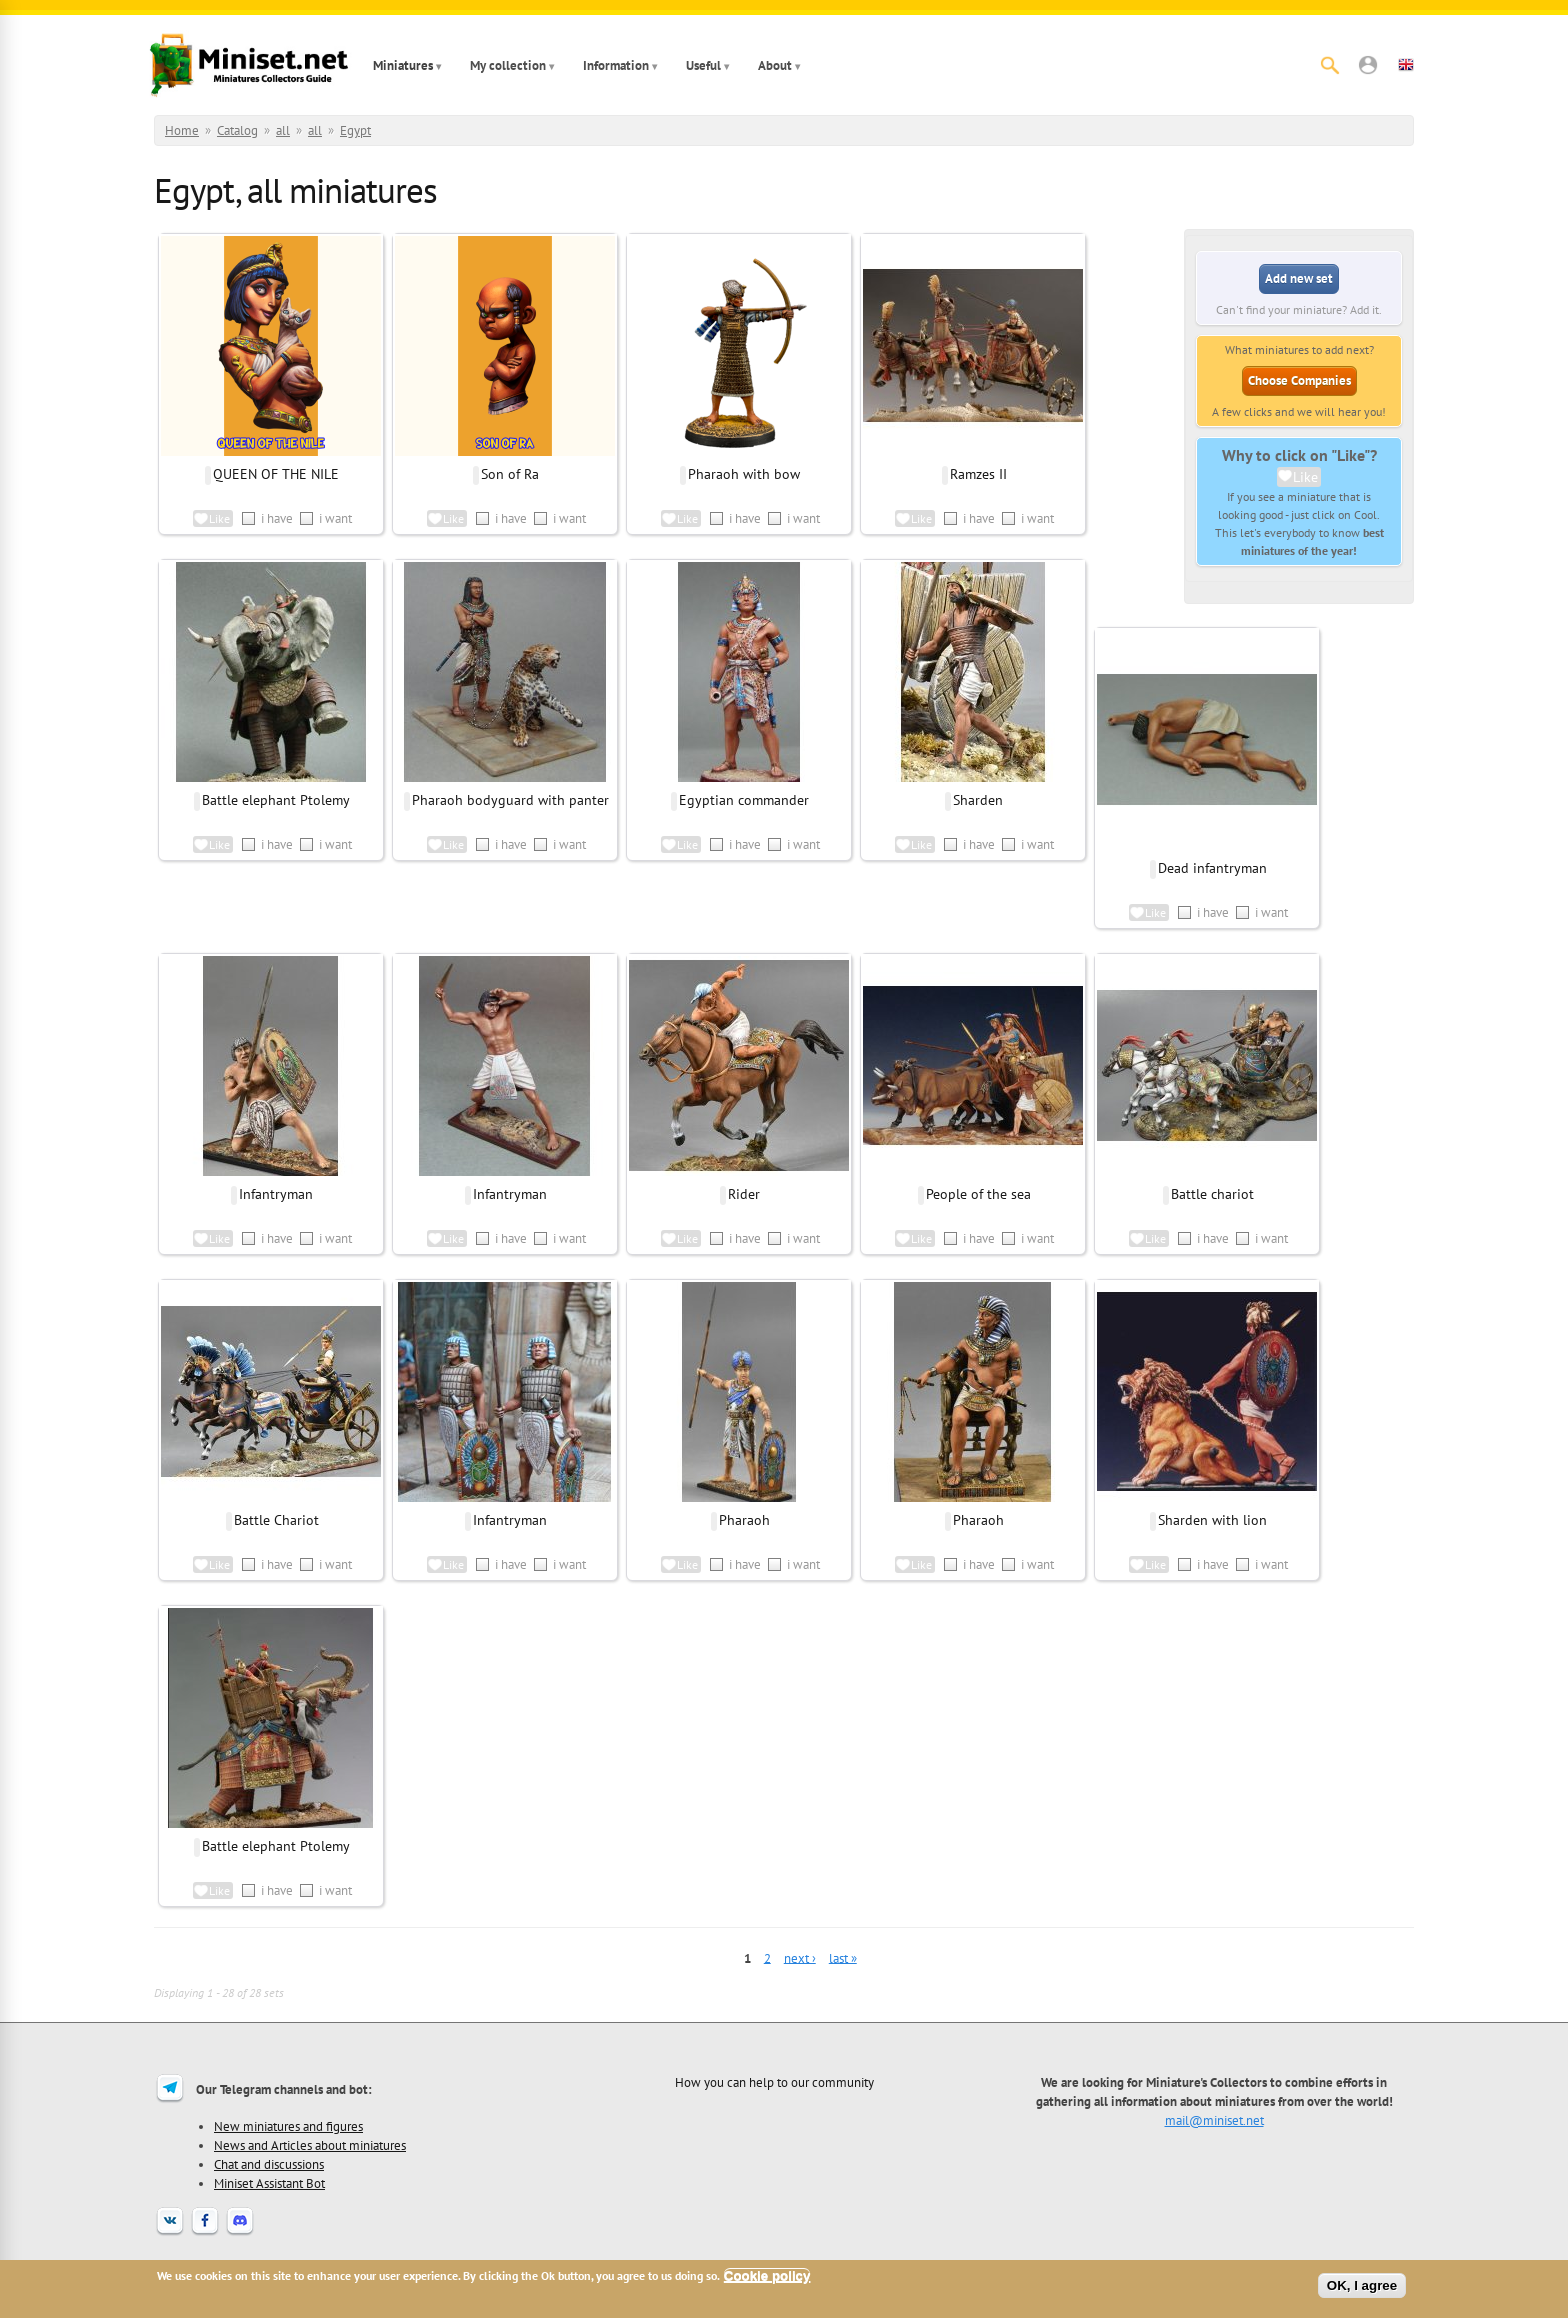 This screenshot has height=2318, width=1568. I want to click on Home, so click(182, 130).